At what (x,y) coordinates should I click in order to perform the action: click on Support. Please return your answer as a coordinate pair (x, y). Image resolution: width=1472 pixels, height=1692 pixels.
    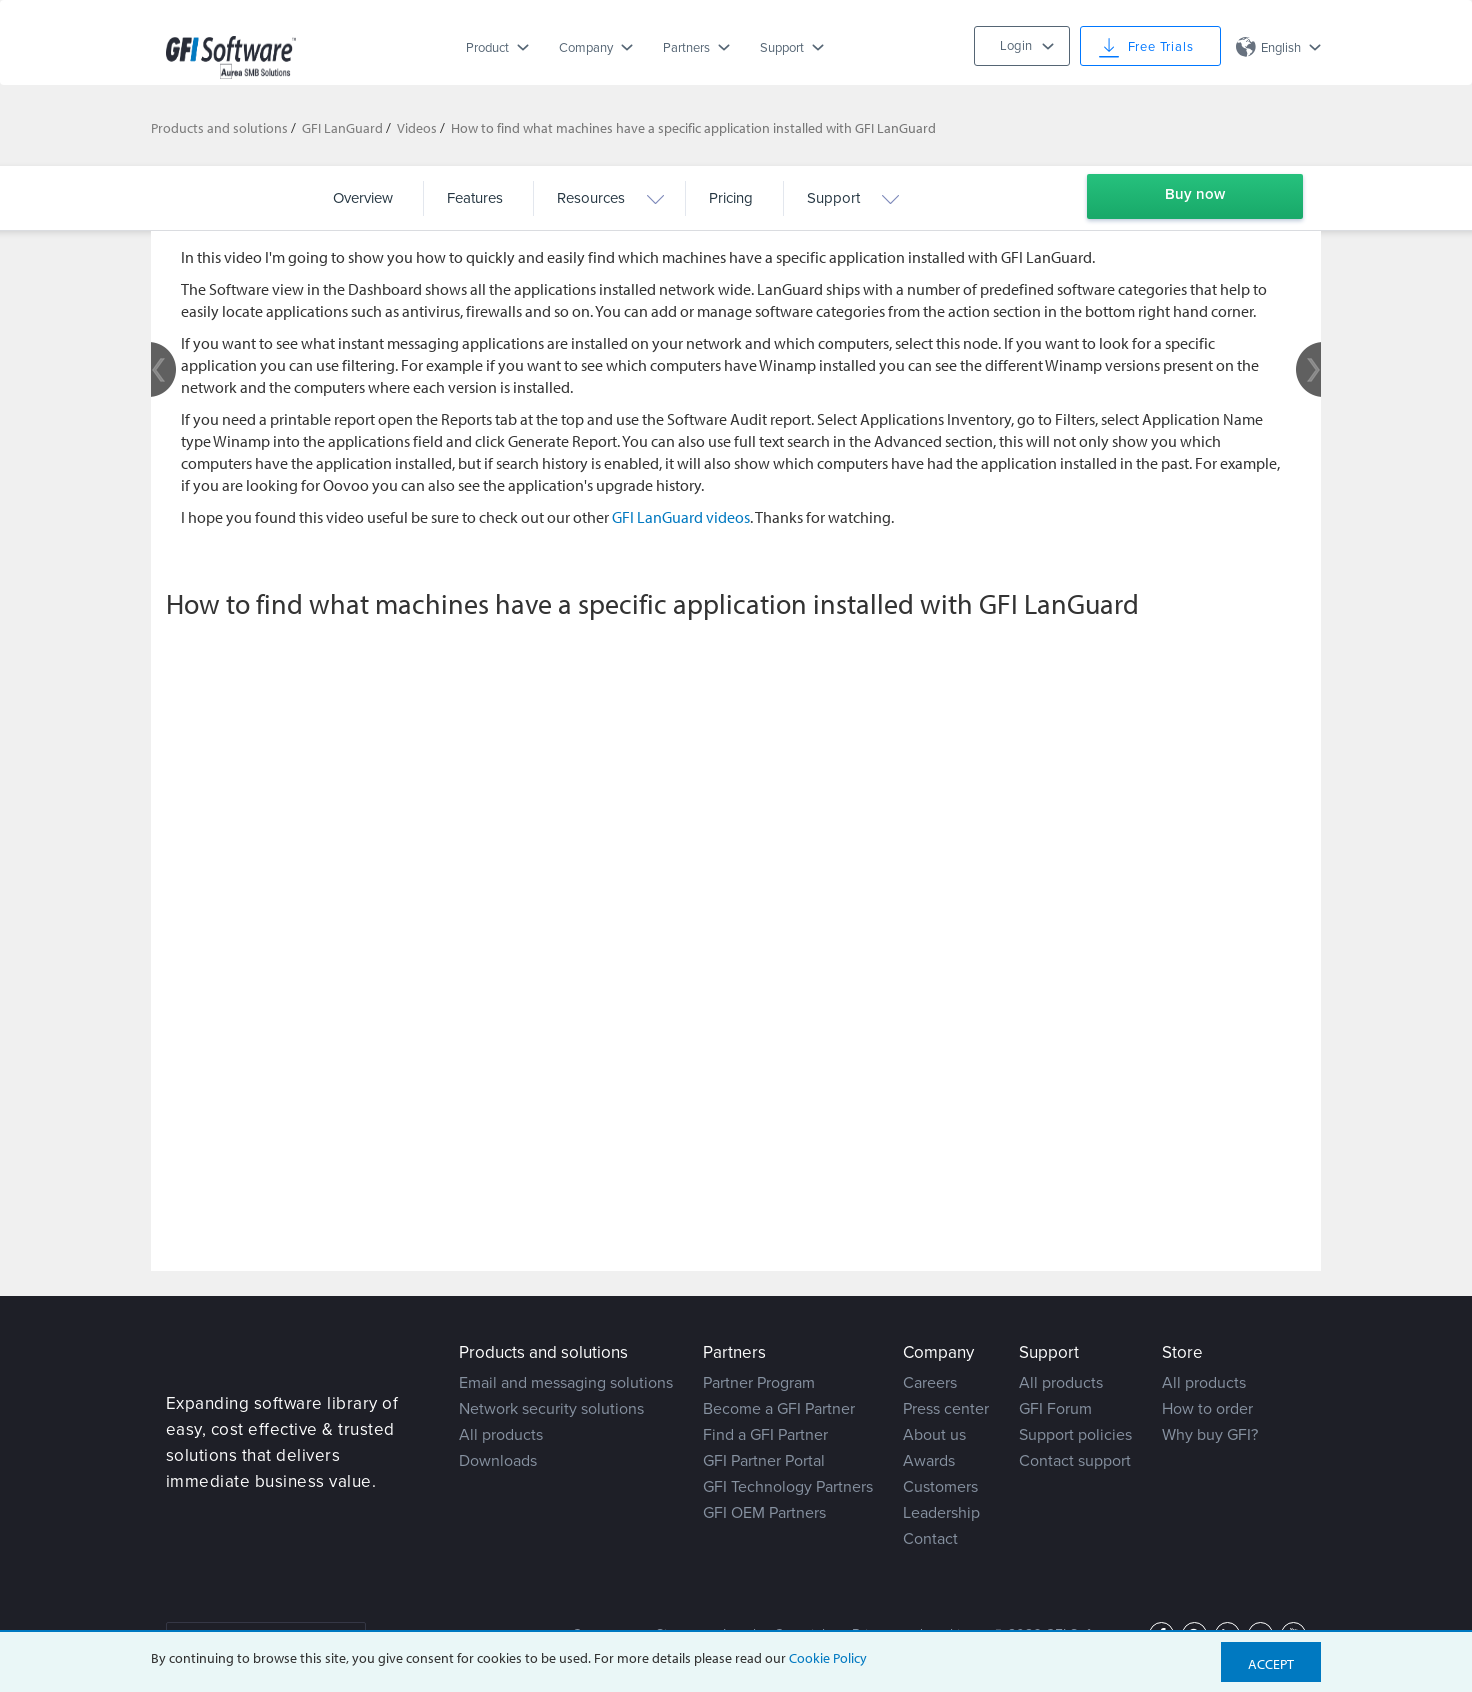
    Looking at the image, I should click on (782, 48).